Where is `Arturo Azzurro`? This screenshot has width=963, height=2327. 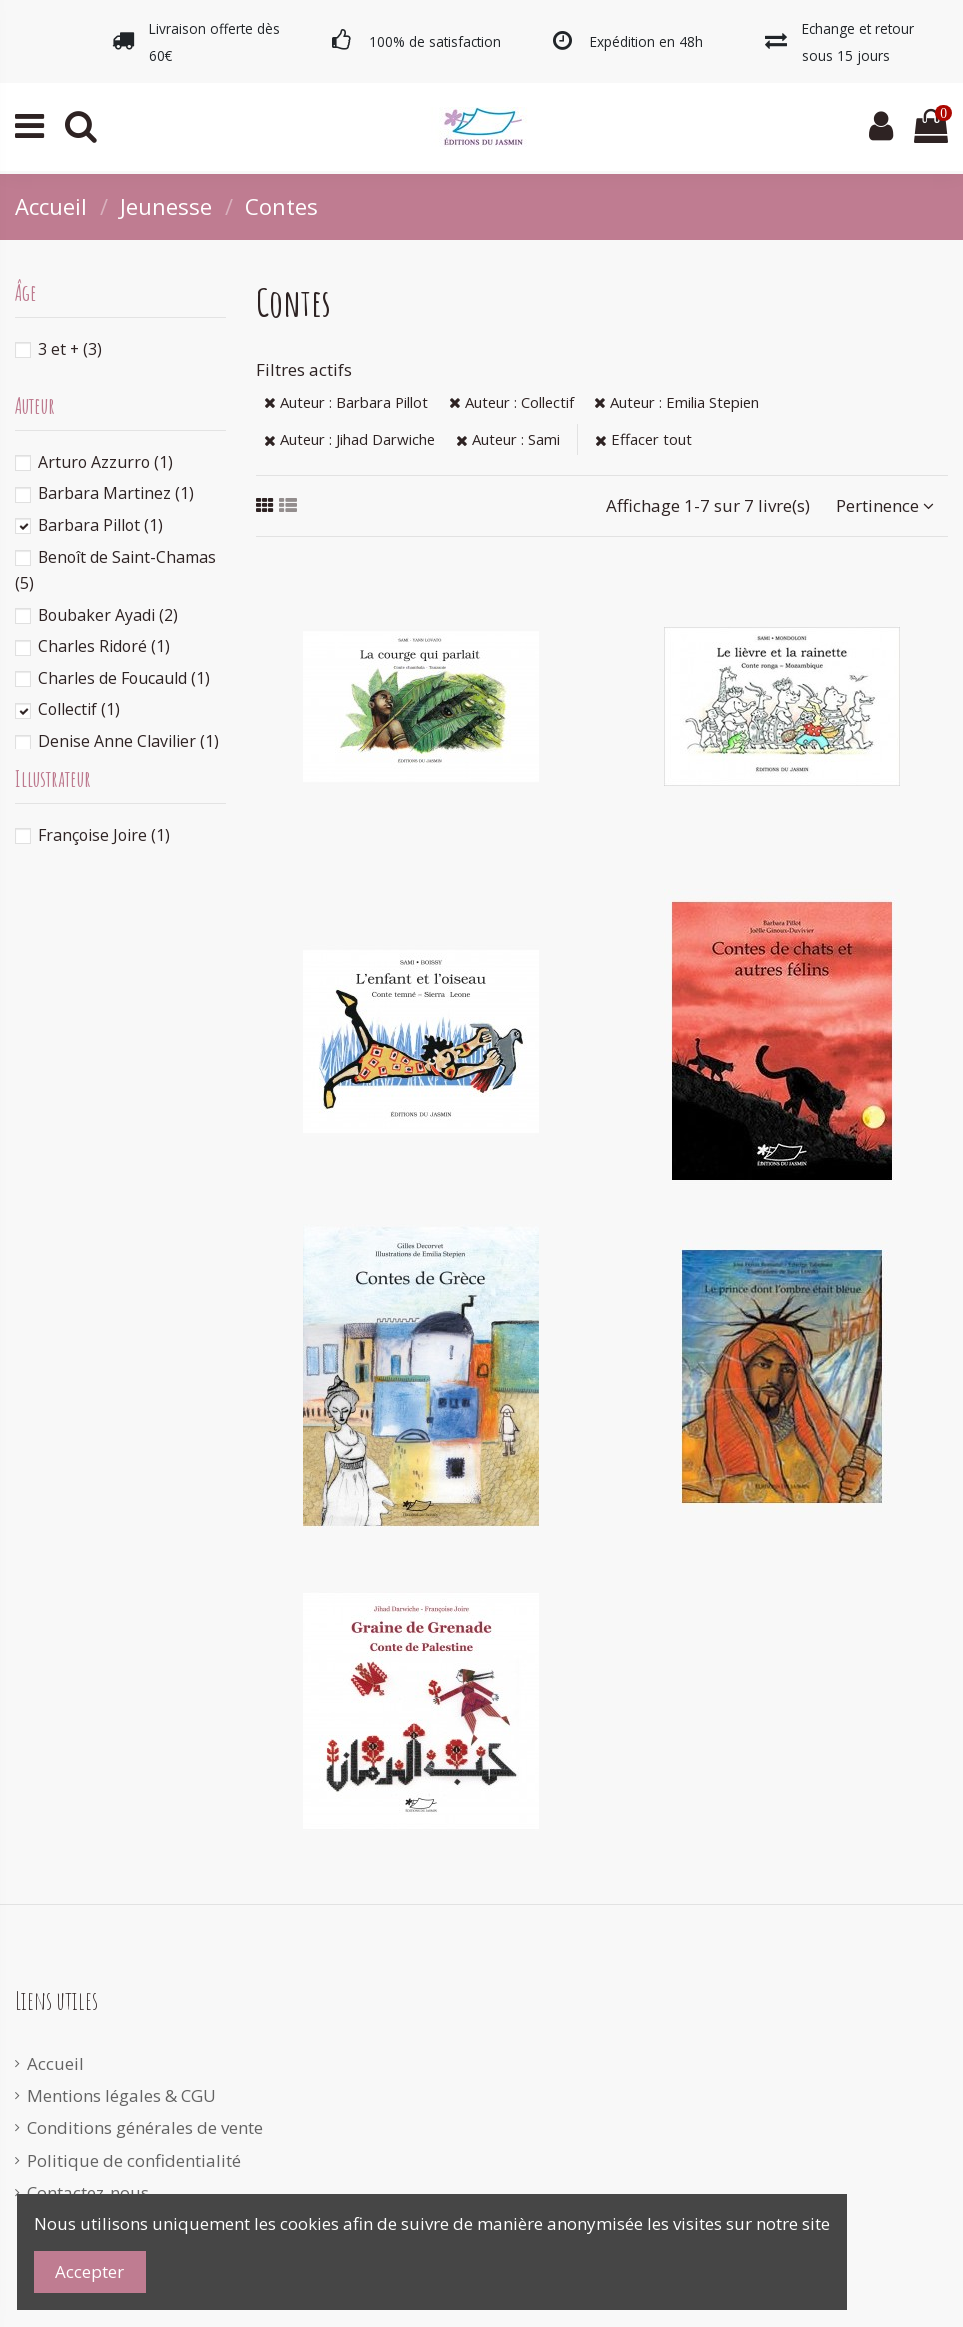 Arturo Azzurro is located at coordinates (105, 462).